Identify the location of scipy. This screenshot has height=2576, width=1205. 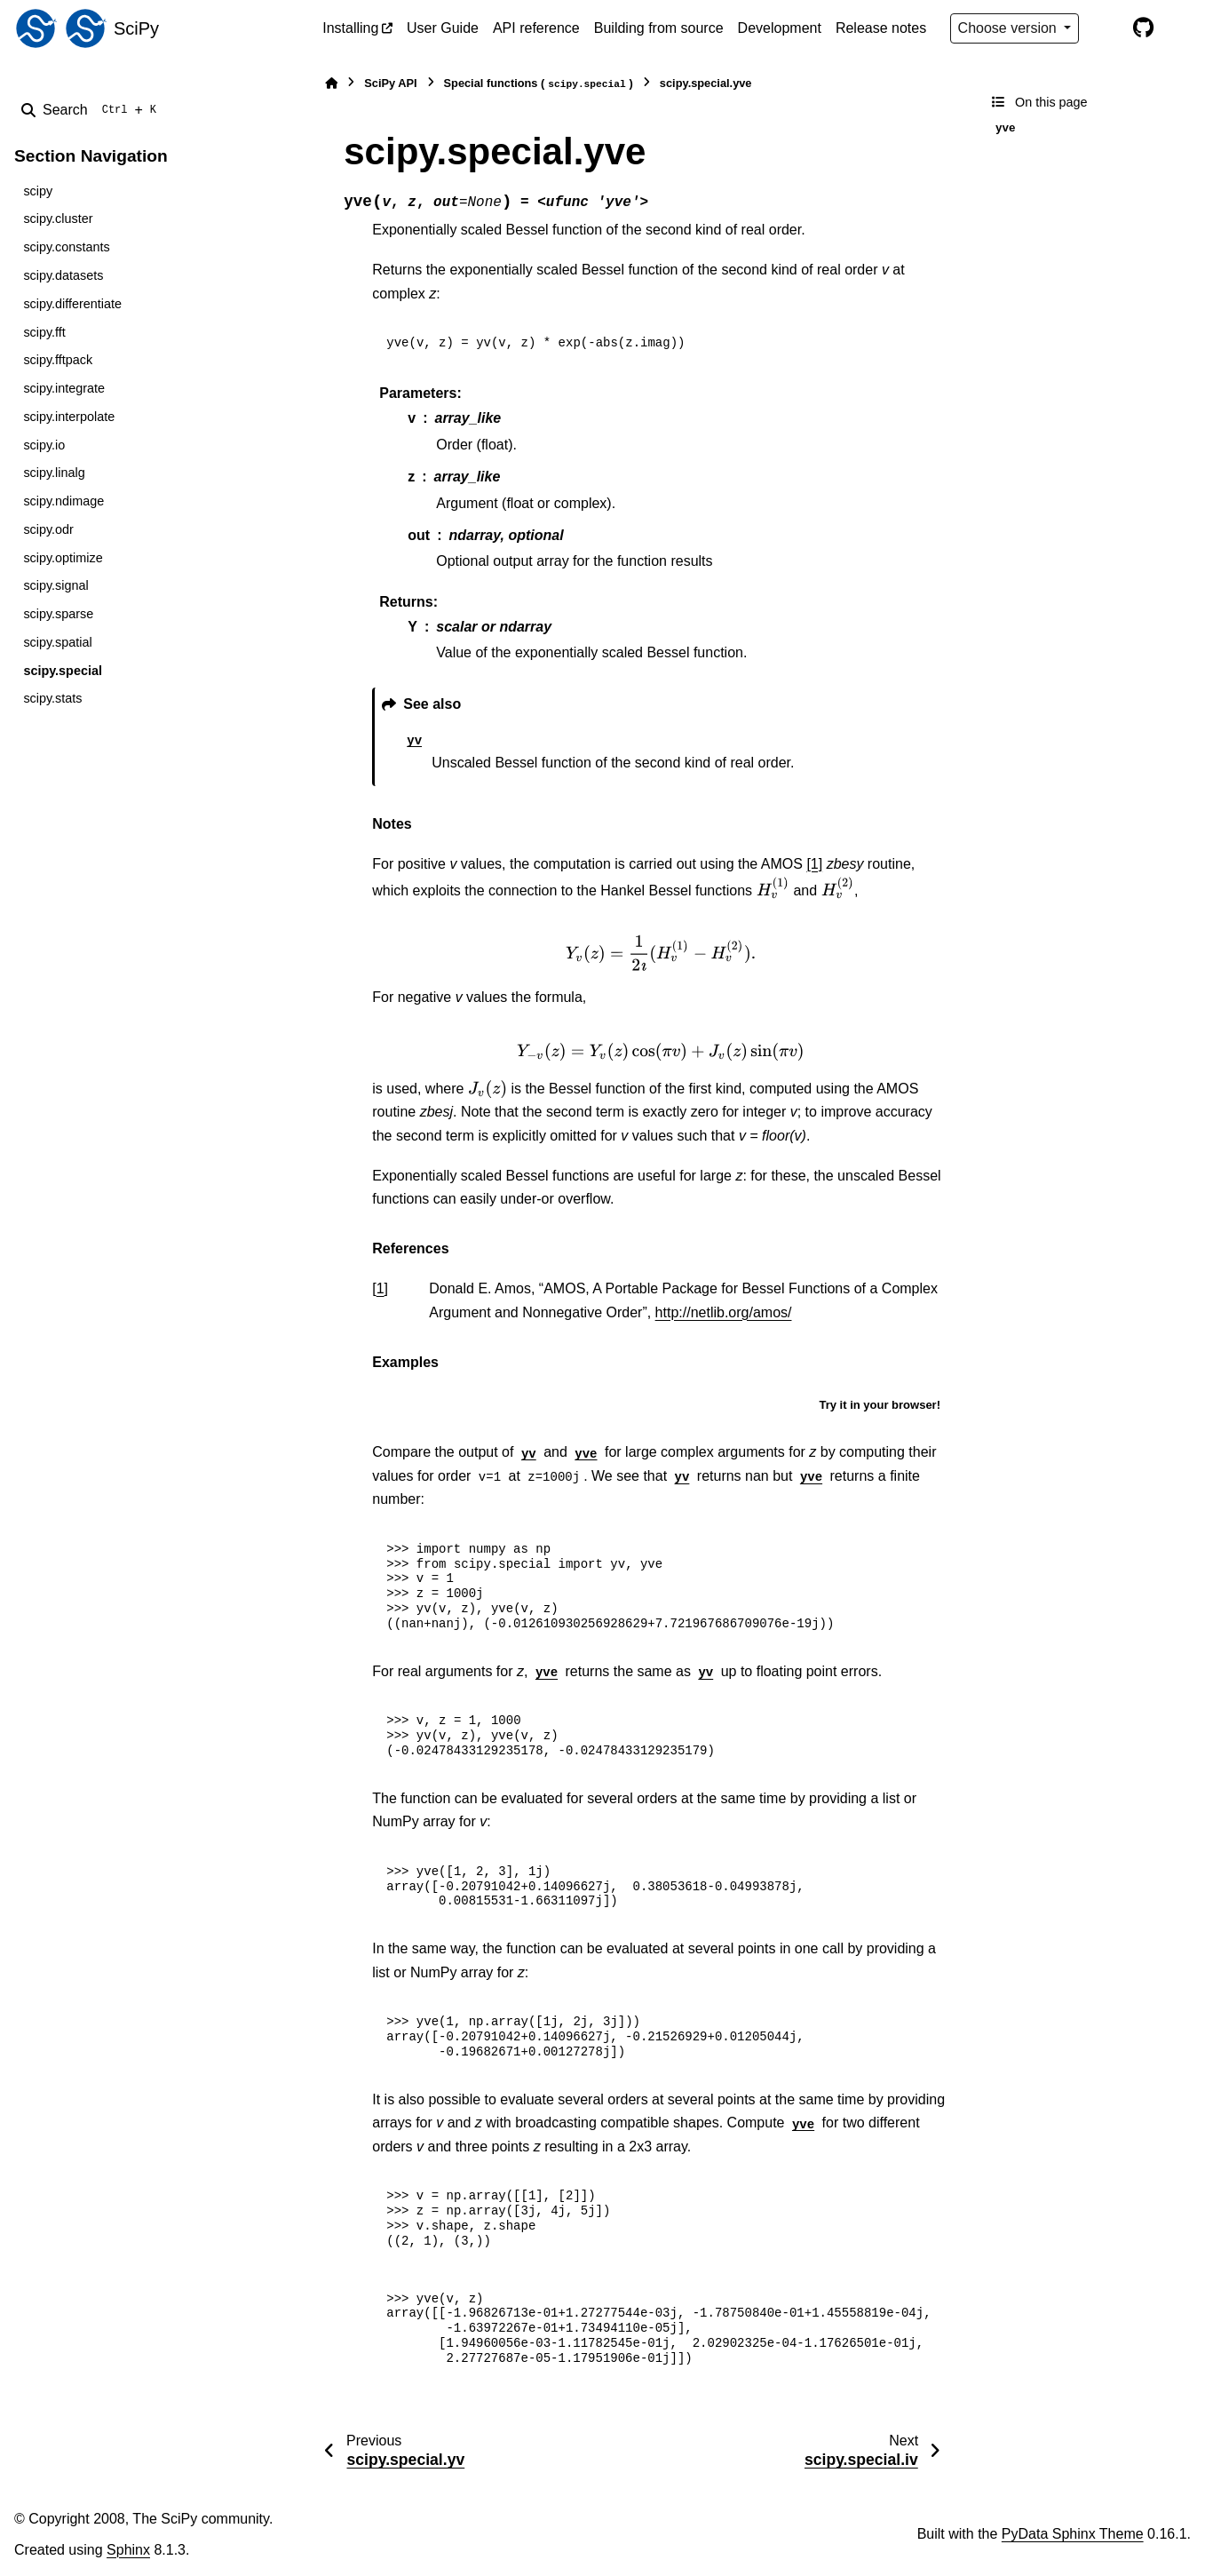
(37, 191).